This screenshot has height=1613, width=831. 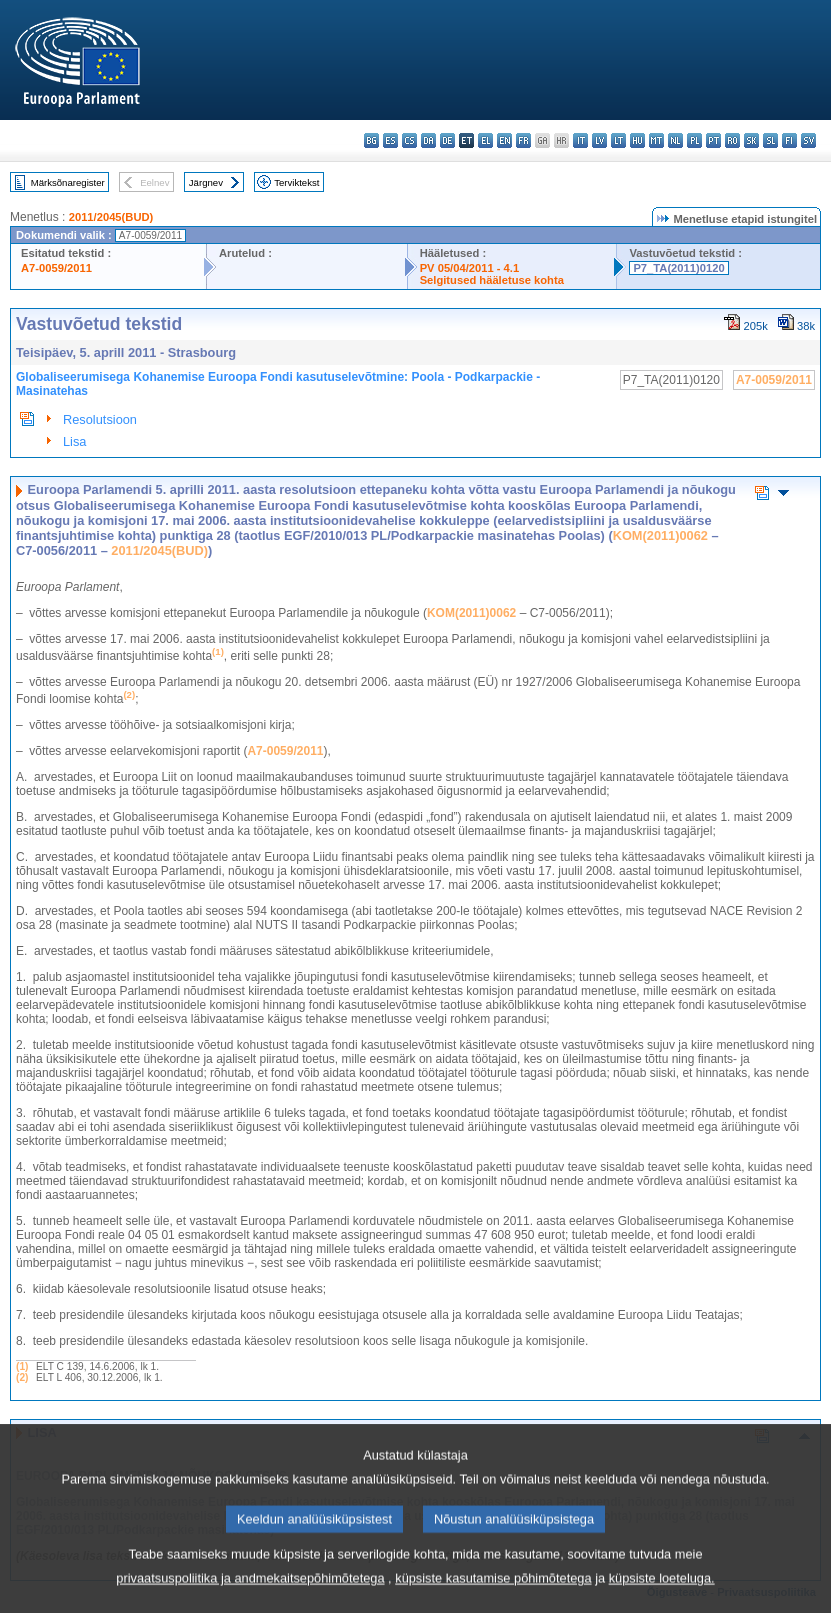 What do you see at coordinates (660, 535) in the screenshot?
I see `KOM(2011)0062` at bounding box center [660, 535].